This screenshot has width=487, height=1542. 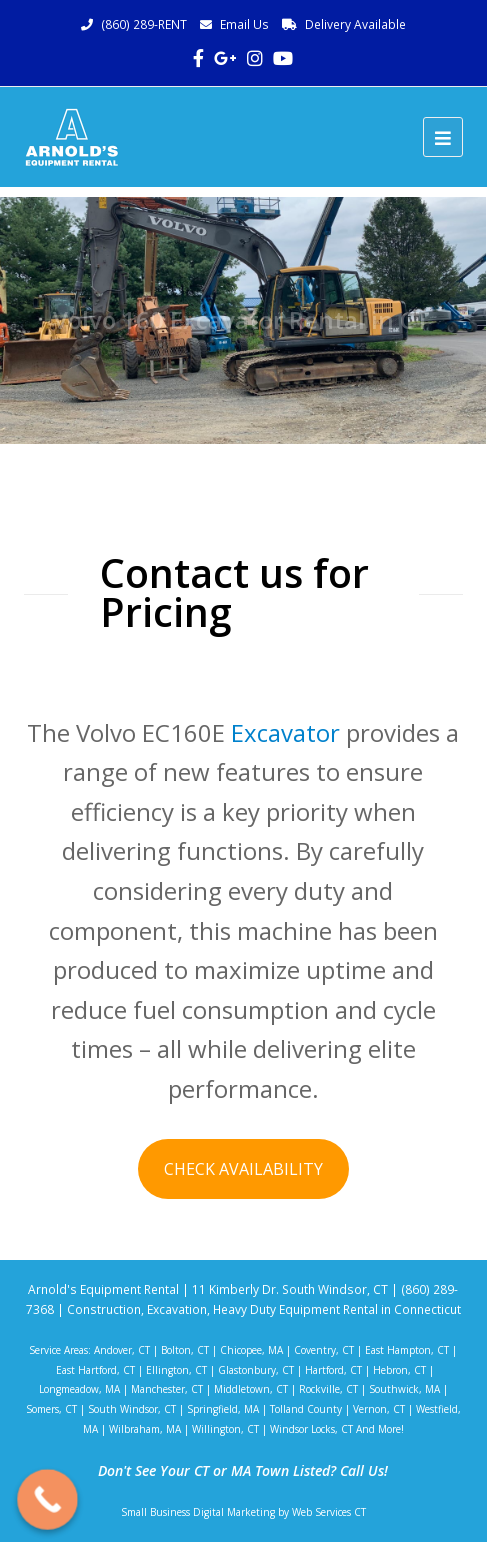 I want to click on Ellington, CT, so click(x=176, y=1370).